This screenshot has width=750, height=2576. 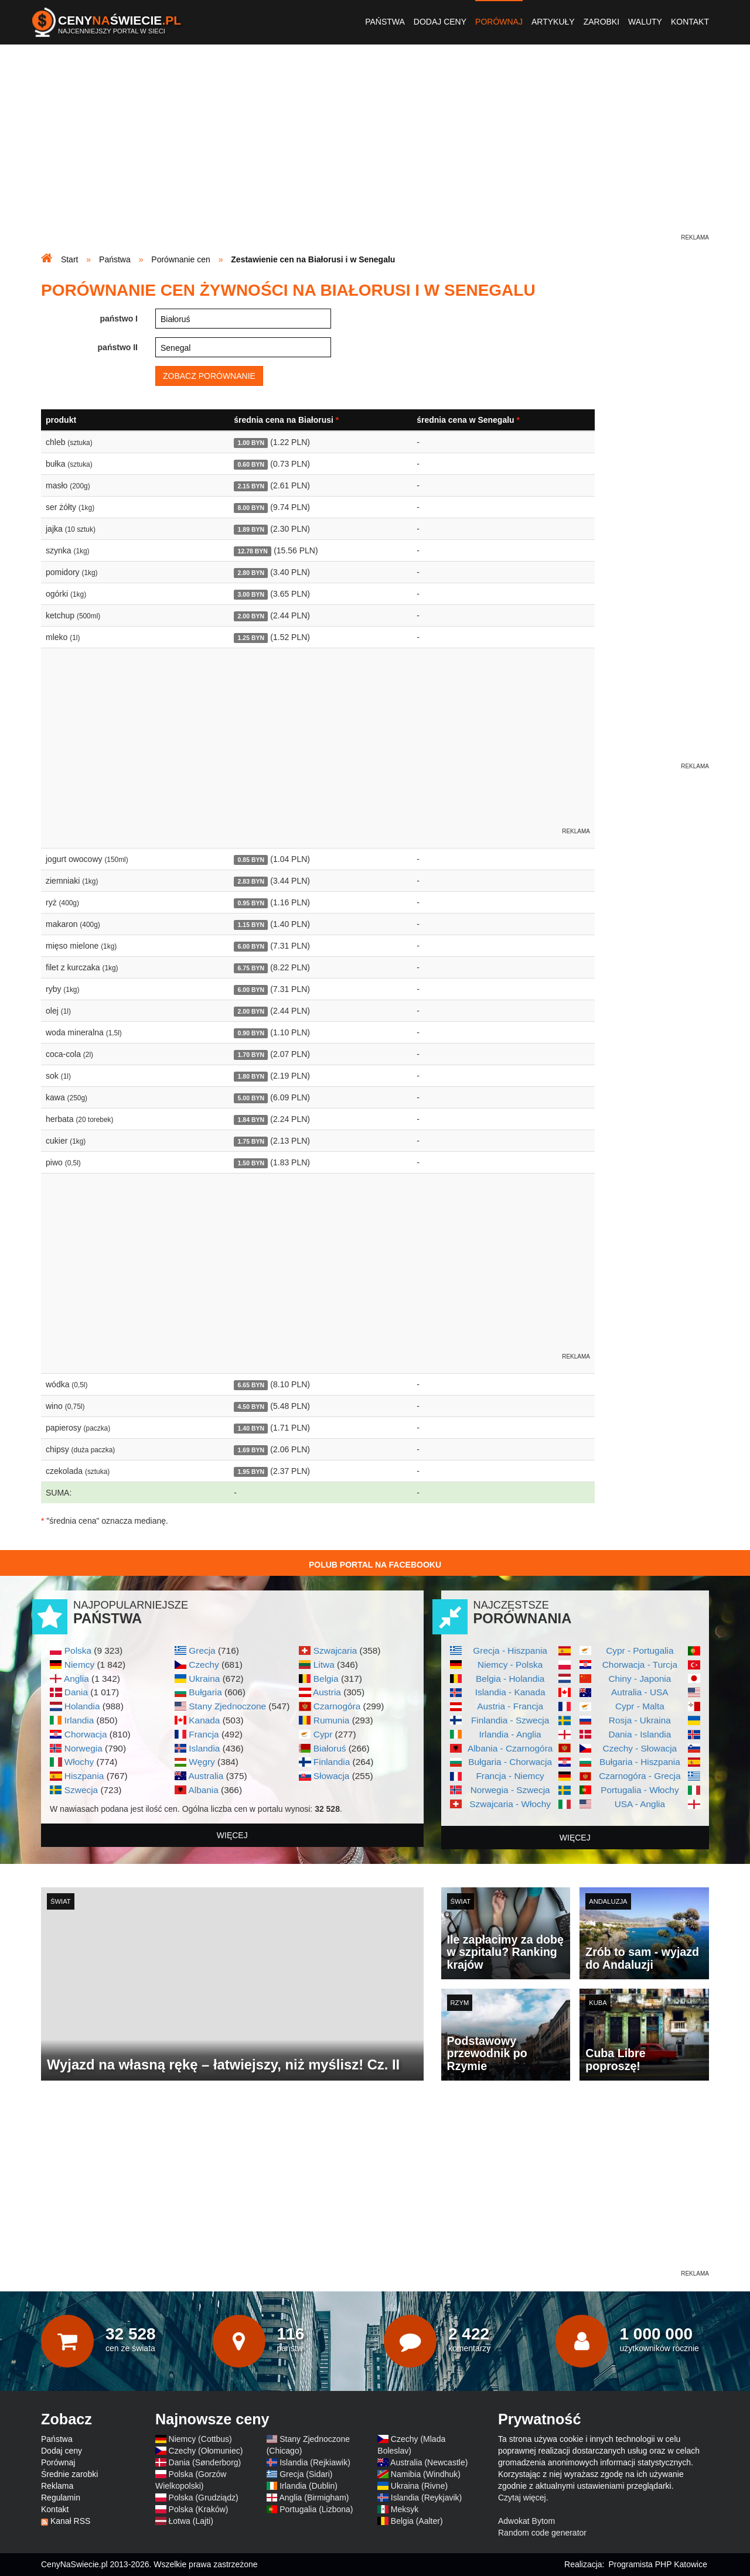 I want to click on Anglia, so click(x=76, y=1679).